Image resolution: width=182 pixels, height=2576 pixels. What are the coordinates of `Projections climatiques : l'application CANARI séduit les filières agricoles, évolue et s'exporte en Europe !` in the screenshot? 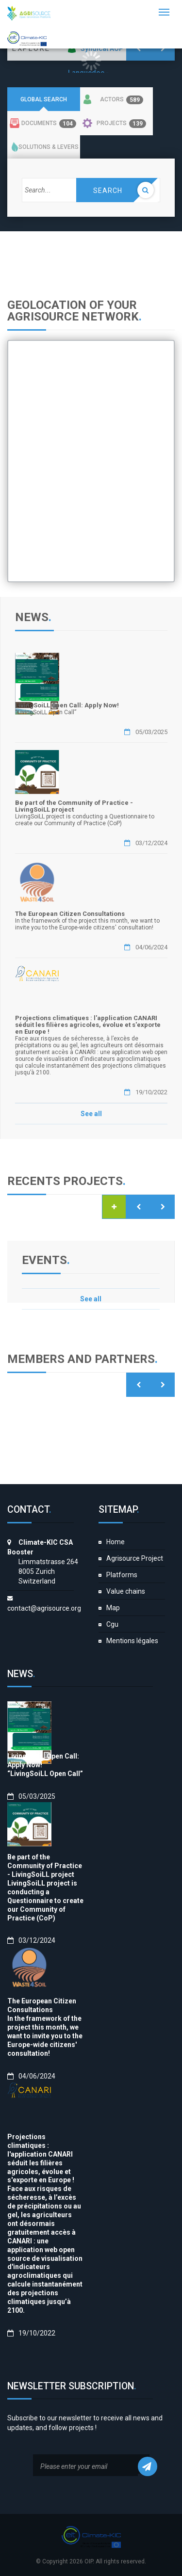 It's located at (88, 1024).